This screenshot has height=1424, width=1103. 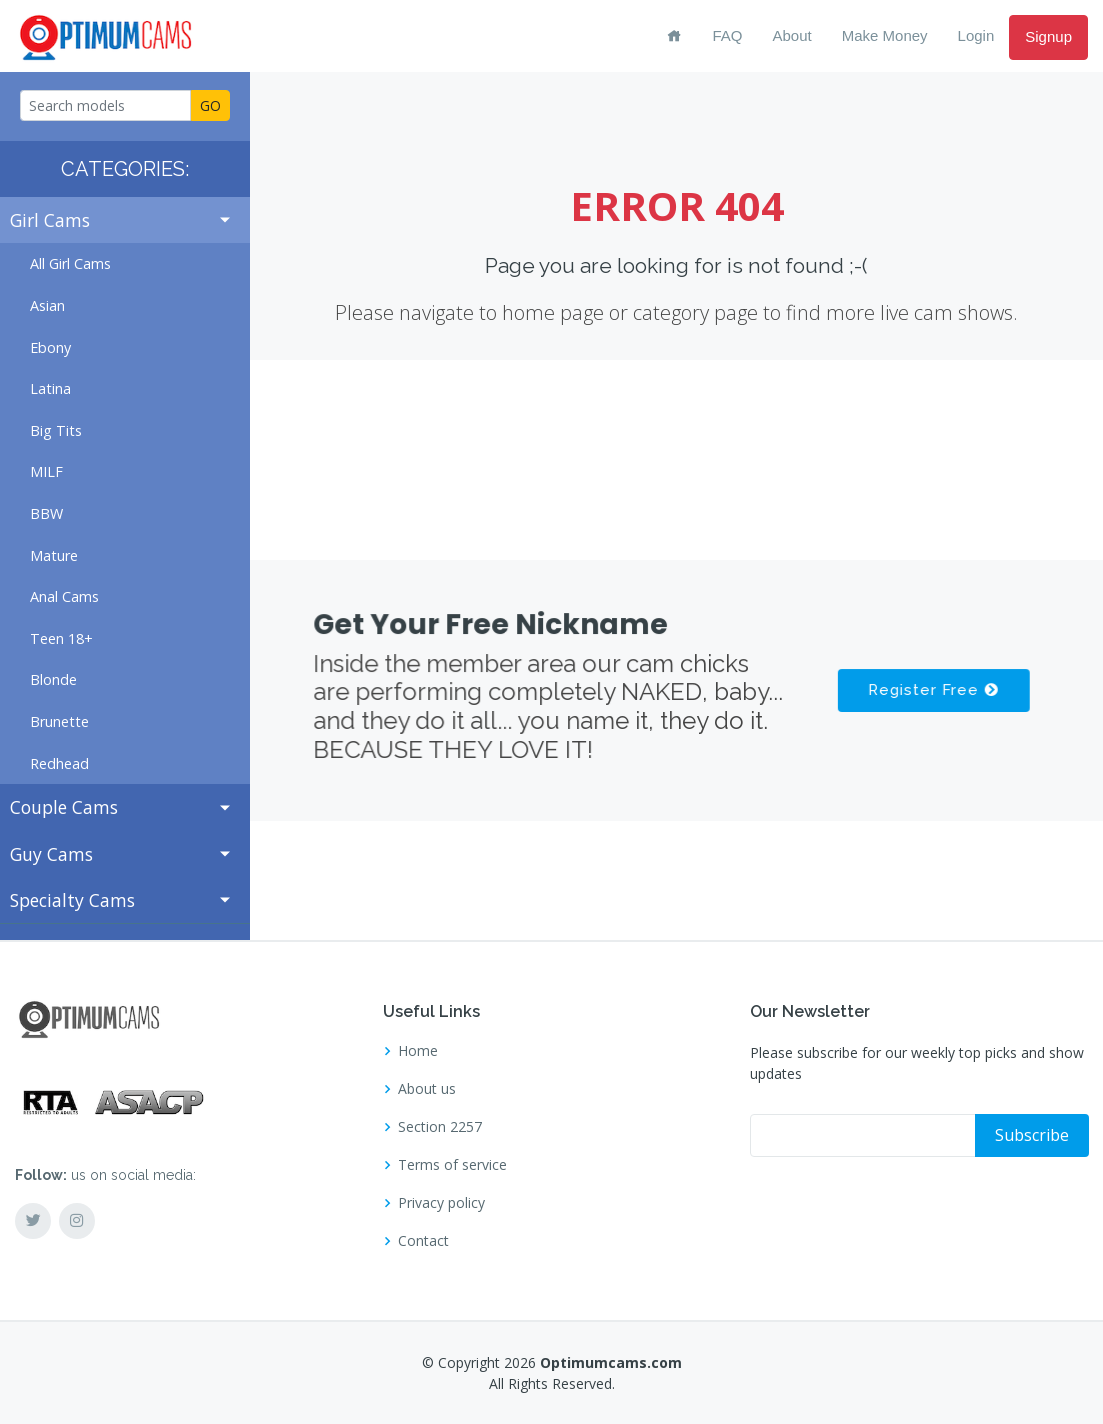 What do you see at coordinates (51, 854) in the screenshot?
I see `Guy Cams` at bounding box center [51, 854].